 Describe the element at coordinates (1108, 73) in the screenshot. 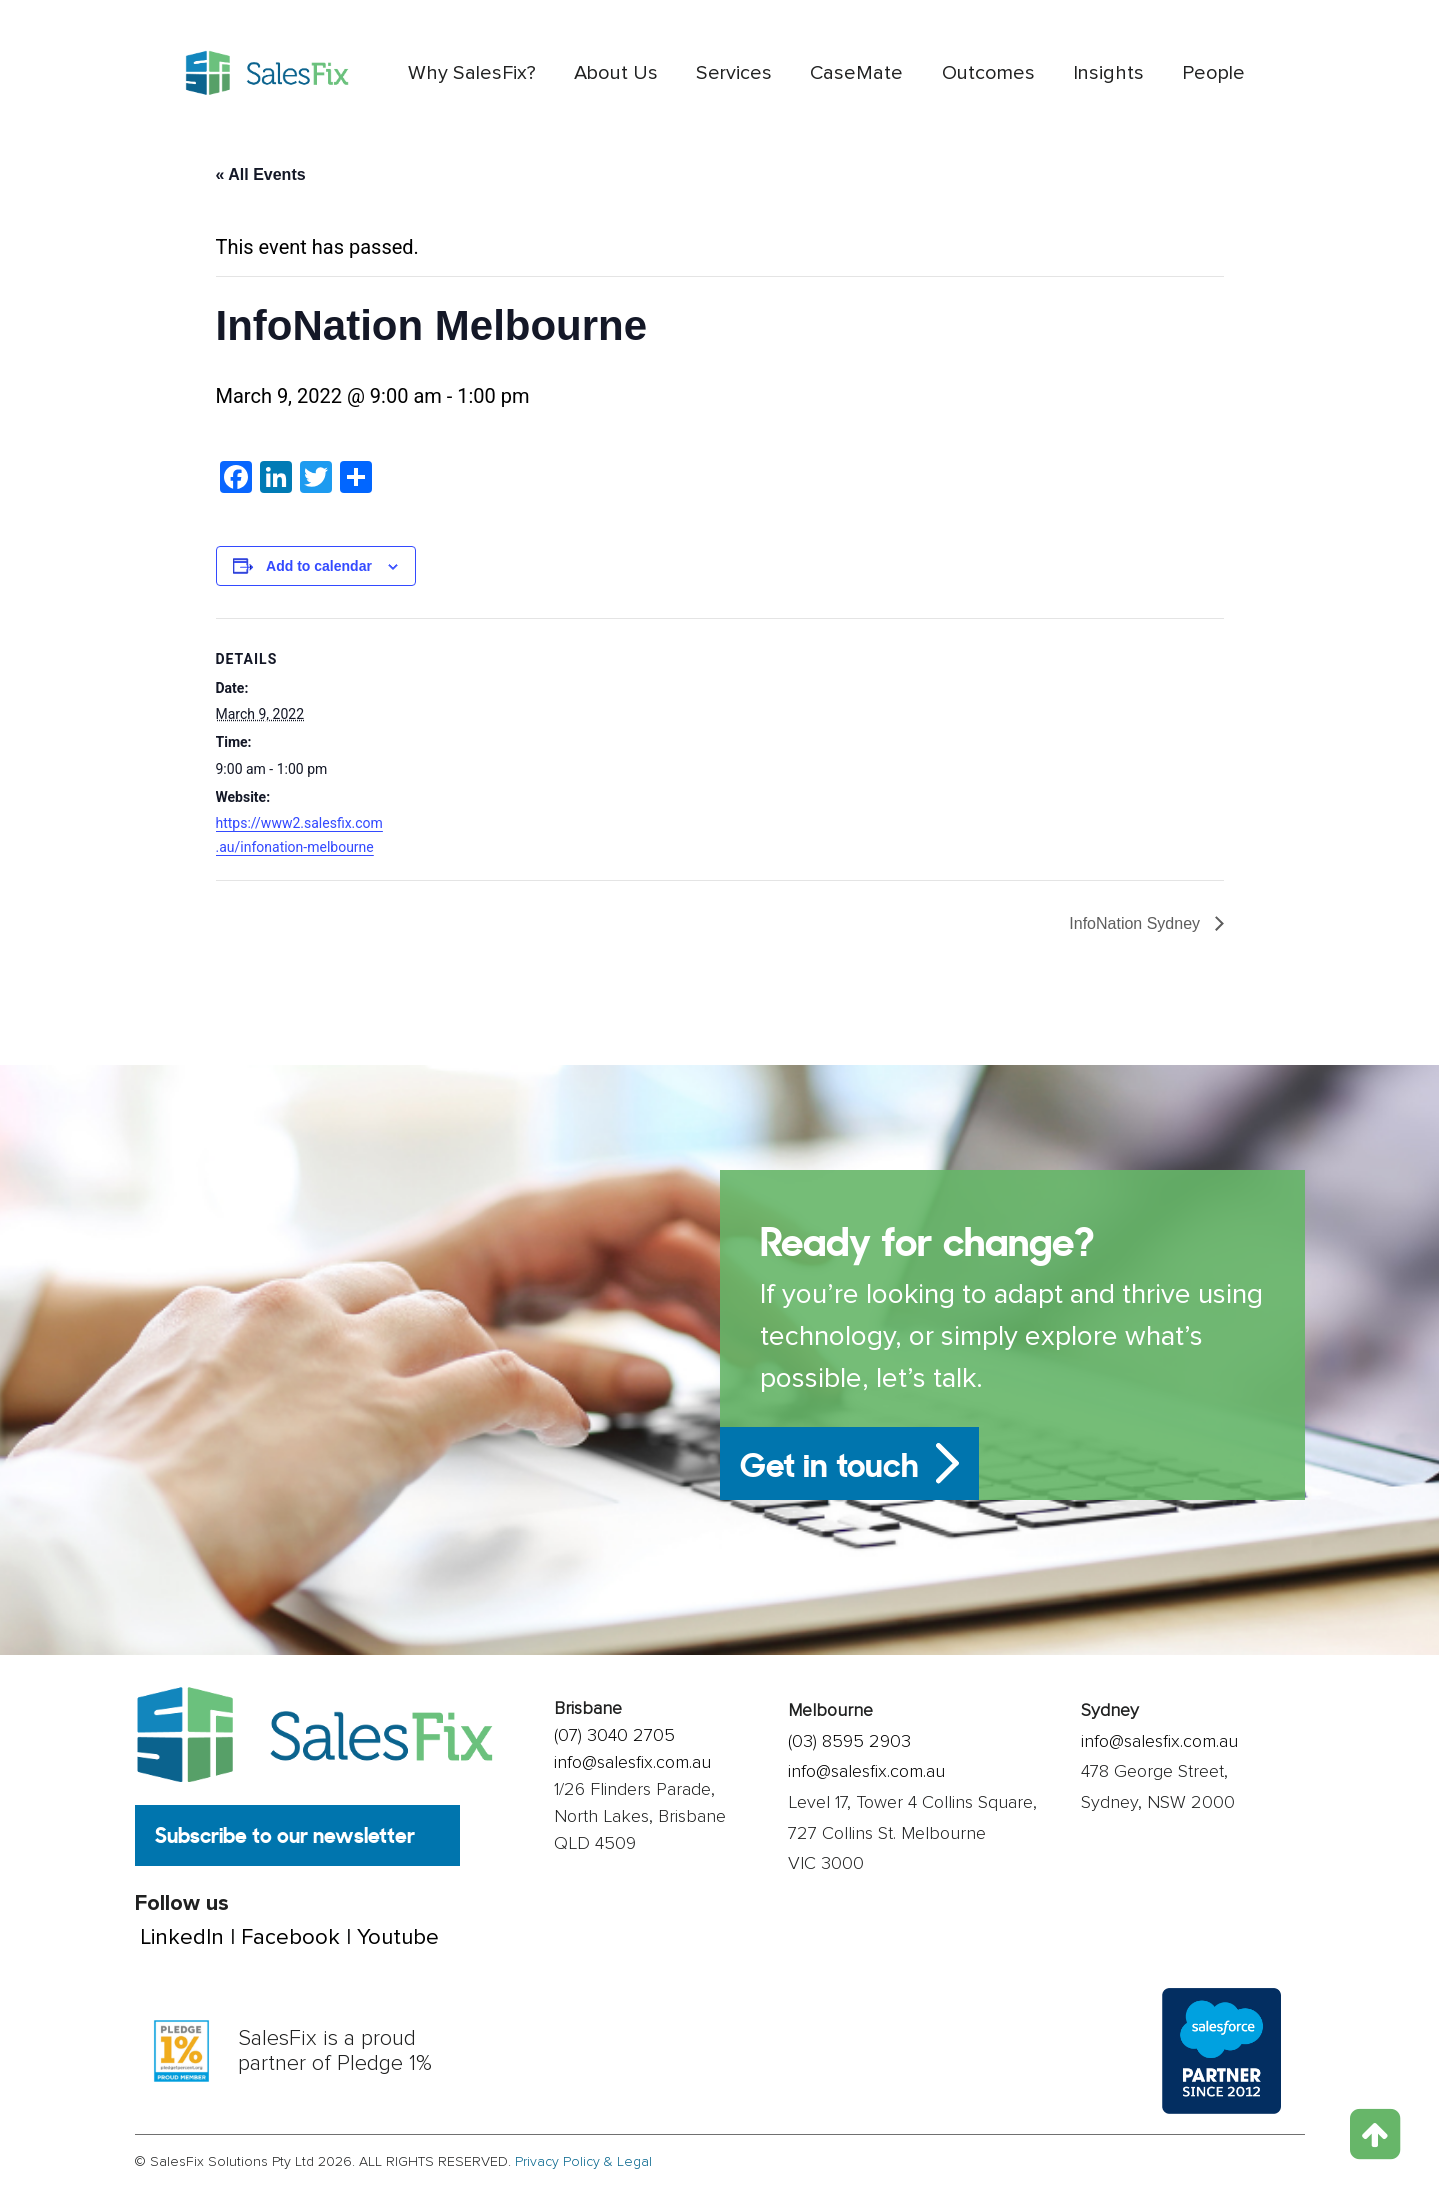

I see `Insights` at that location.